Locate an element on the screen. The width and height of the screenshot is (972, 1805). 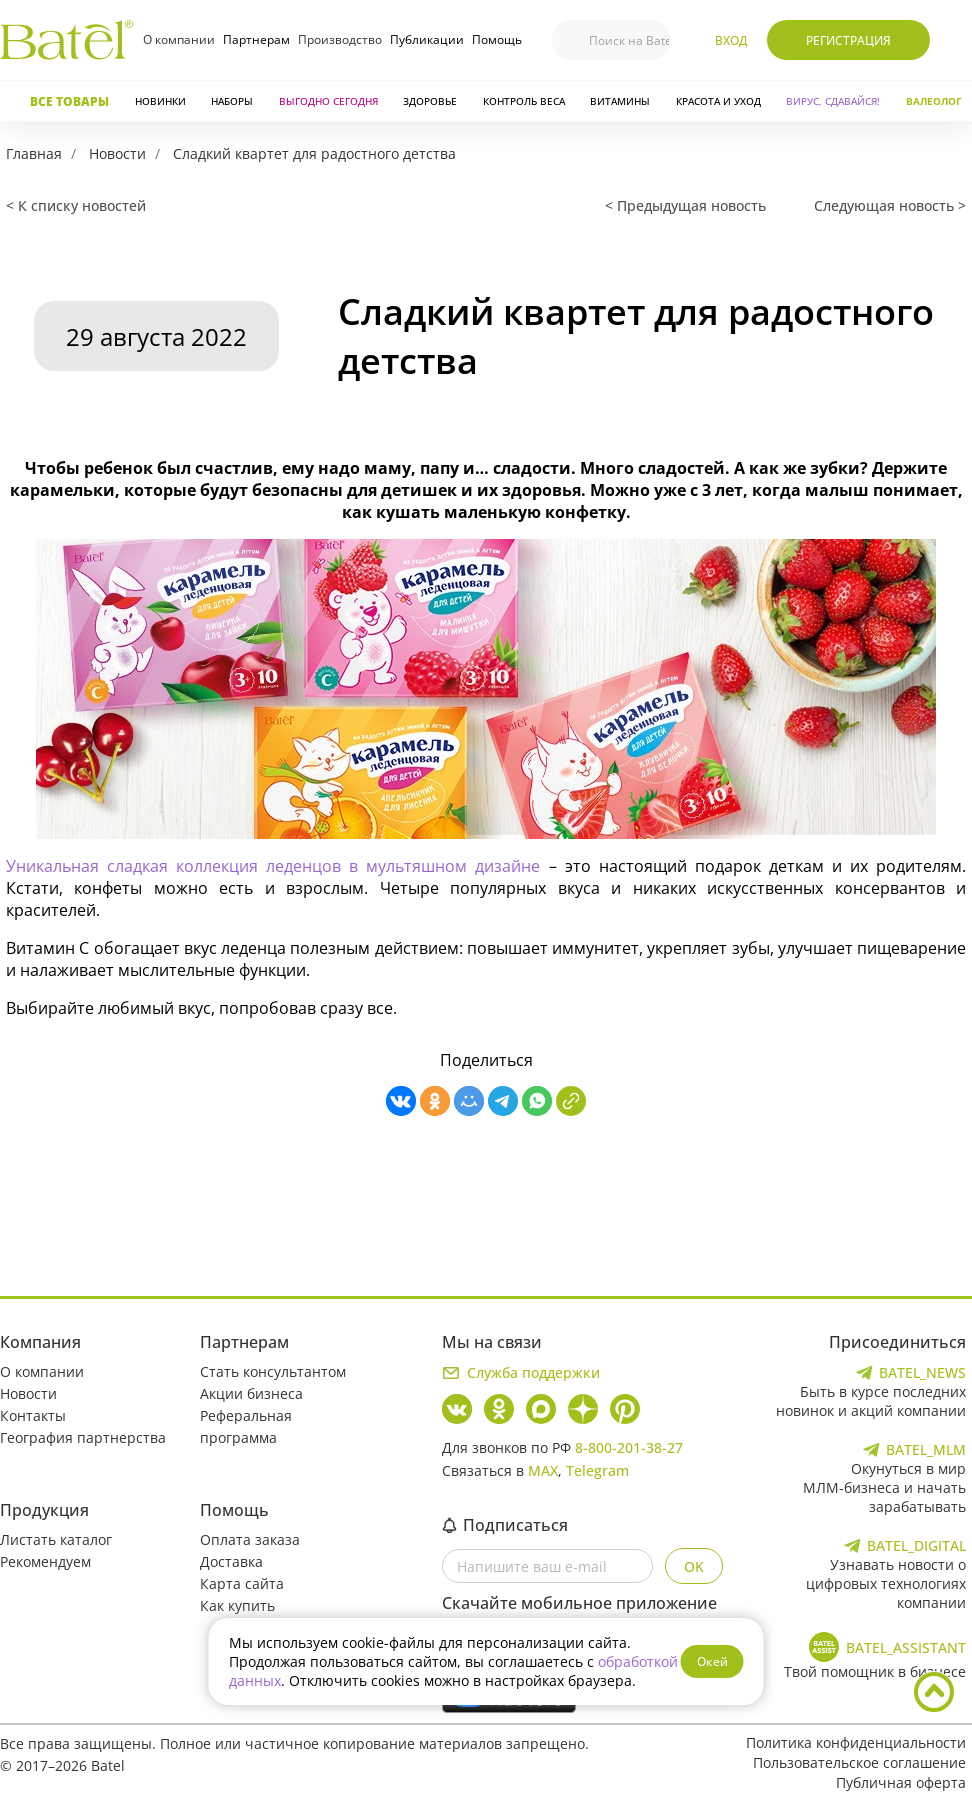
О компании is located at coordinates (179, 39).